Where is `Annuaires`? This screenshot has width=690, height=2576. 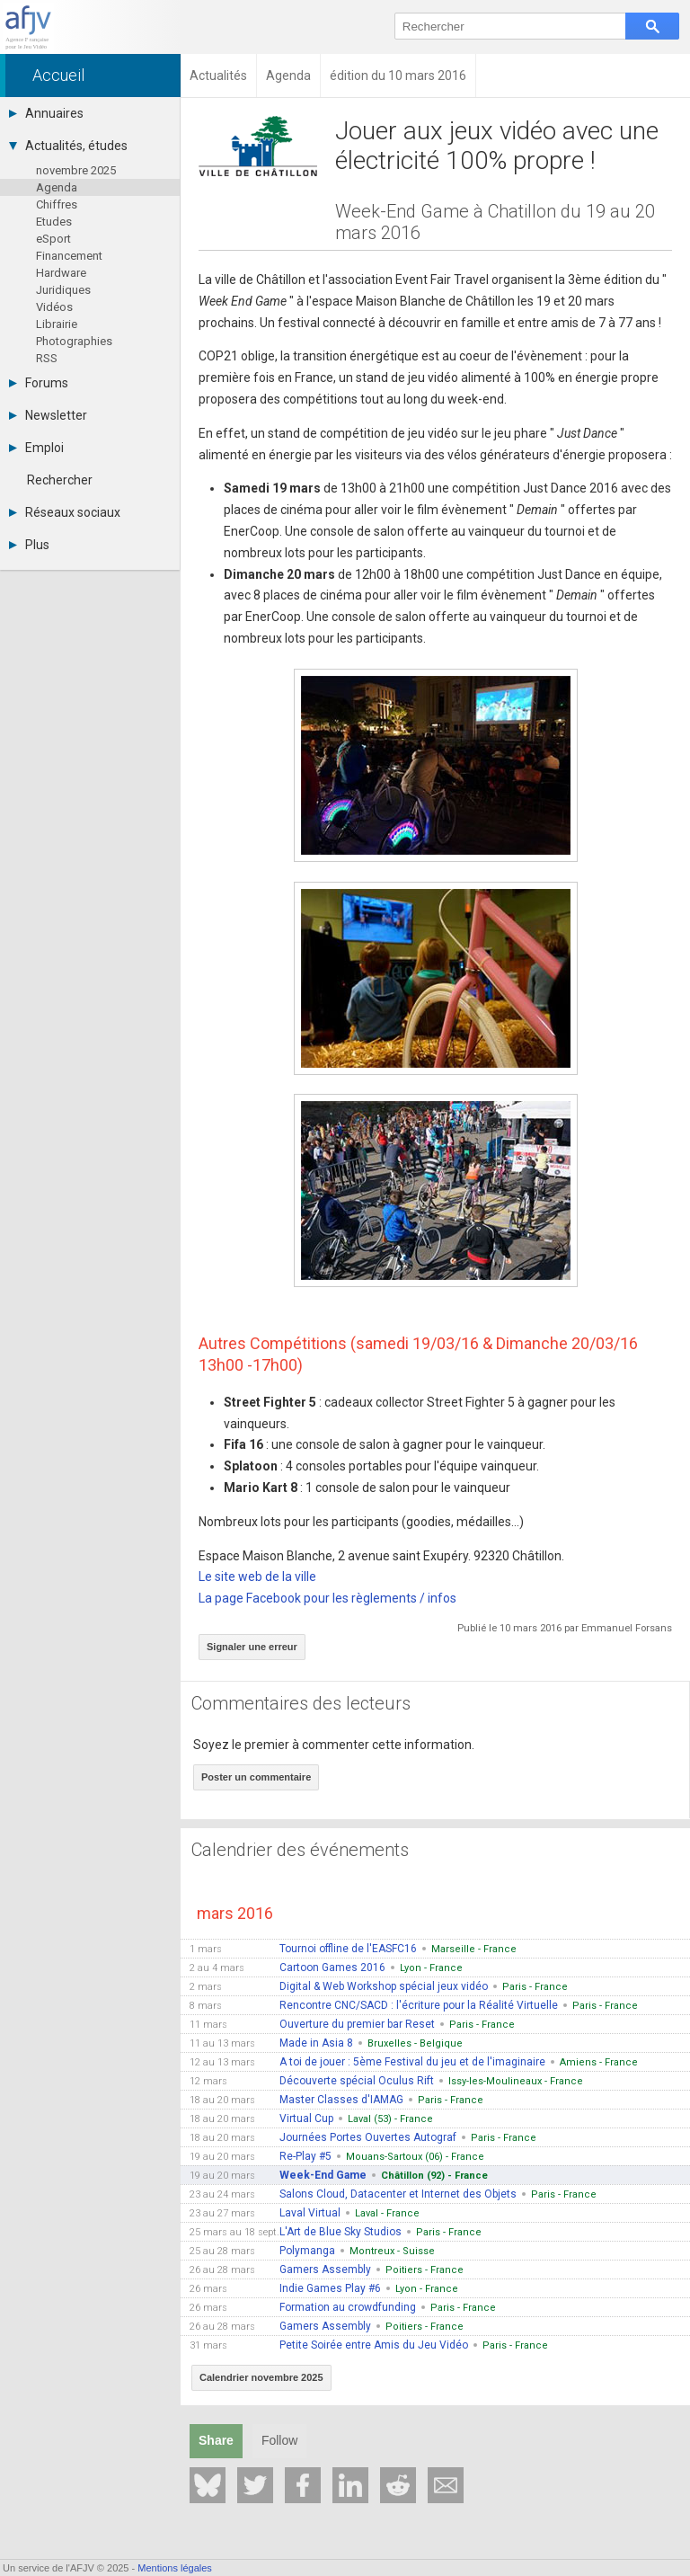 Annuaires is located at coordinates (46, 113).